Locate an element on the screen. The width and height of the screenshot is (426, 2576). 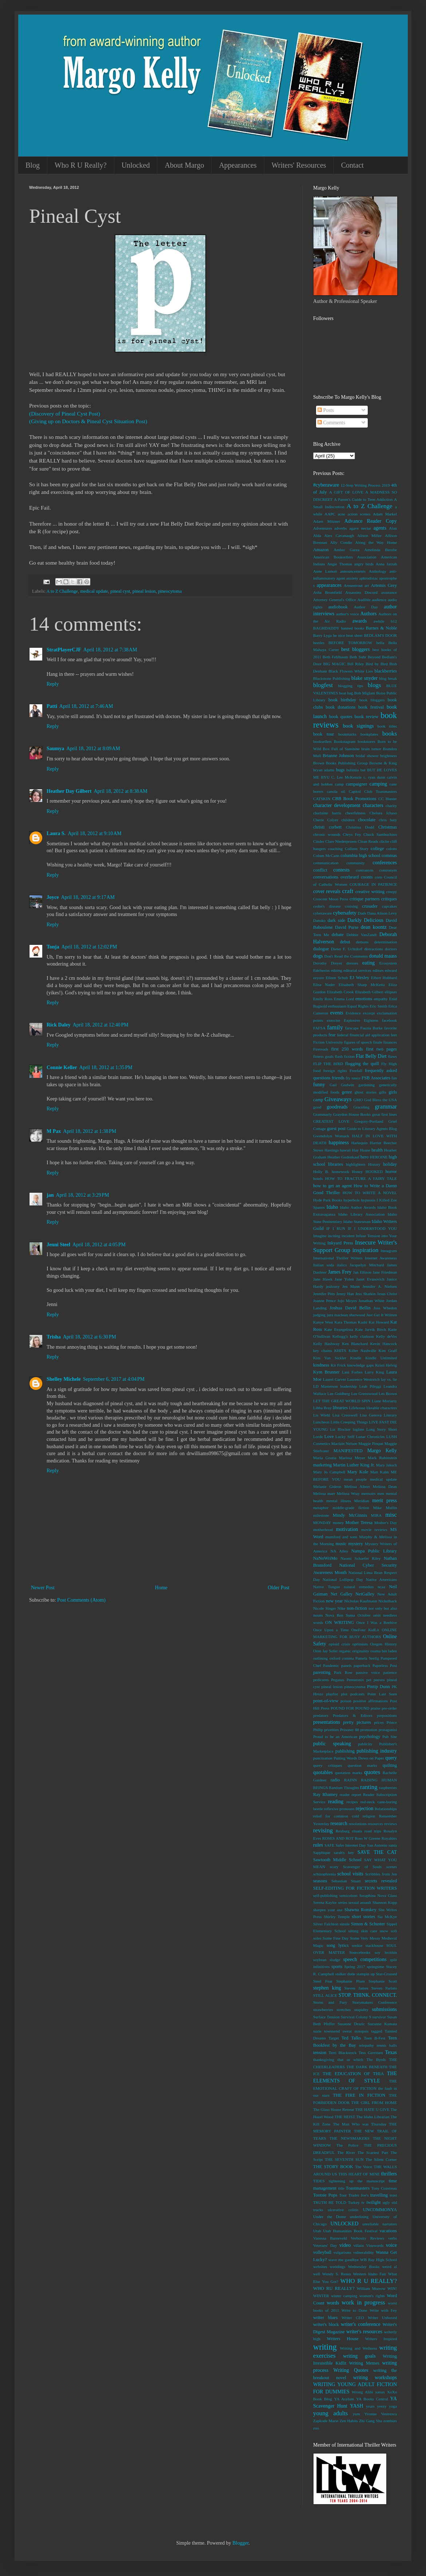
Freefall is located at coordinates (356, 1070).